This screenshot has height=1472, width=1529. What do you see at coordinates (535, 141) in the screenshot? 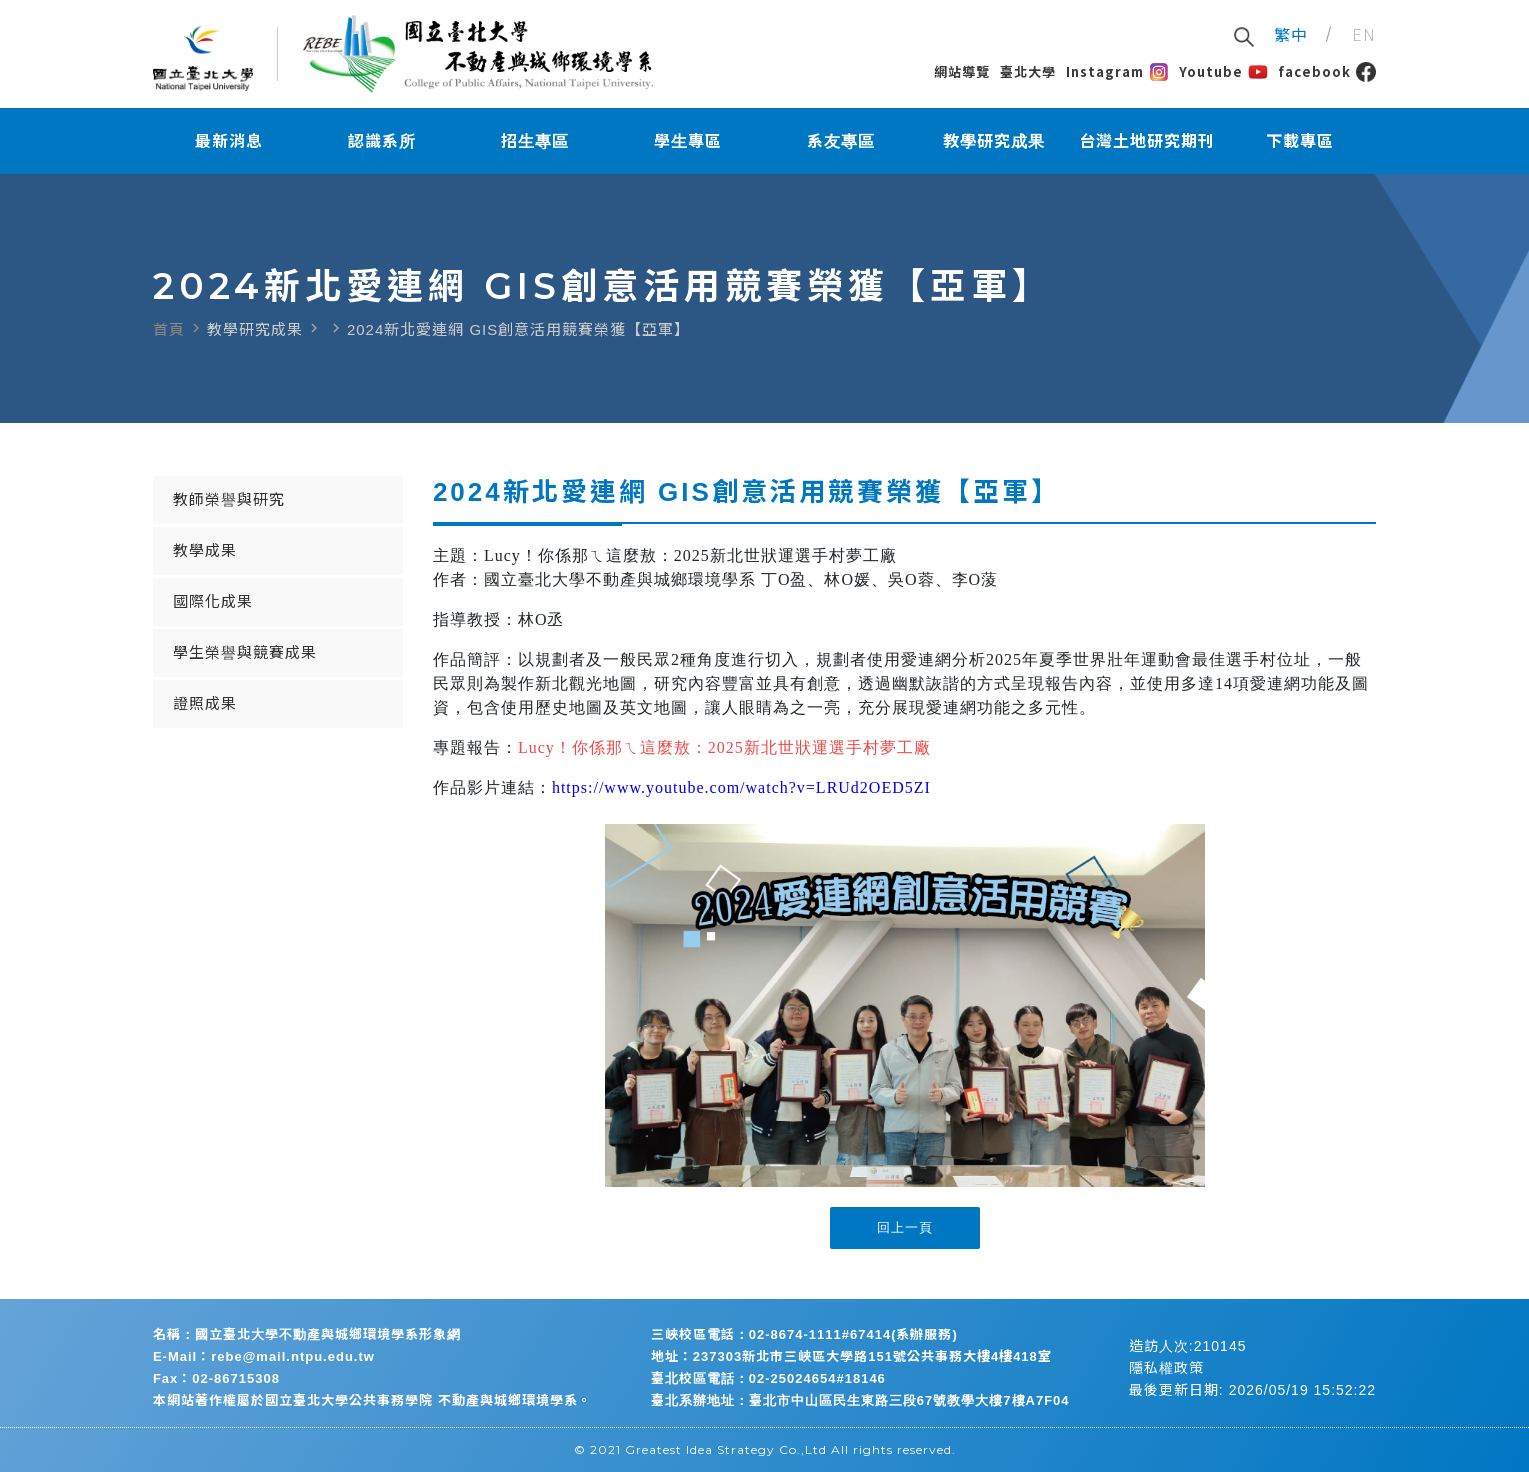
I see `招生專區` at bounding box center [535, 141].